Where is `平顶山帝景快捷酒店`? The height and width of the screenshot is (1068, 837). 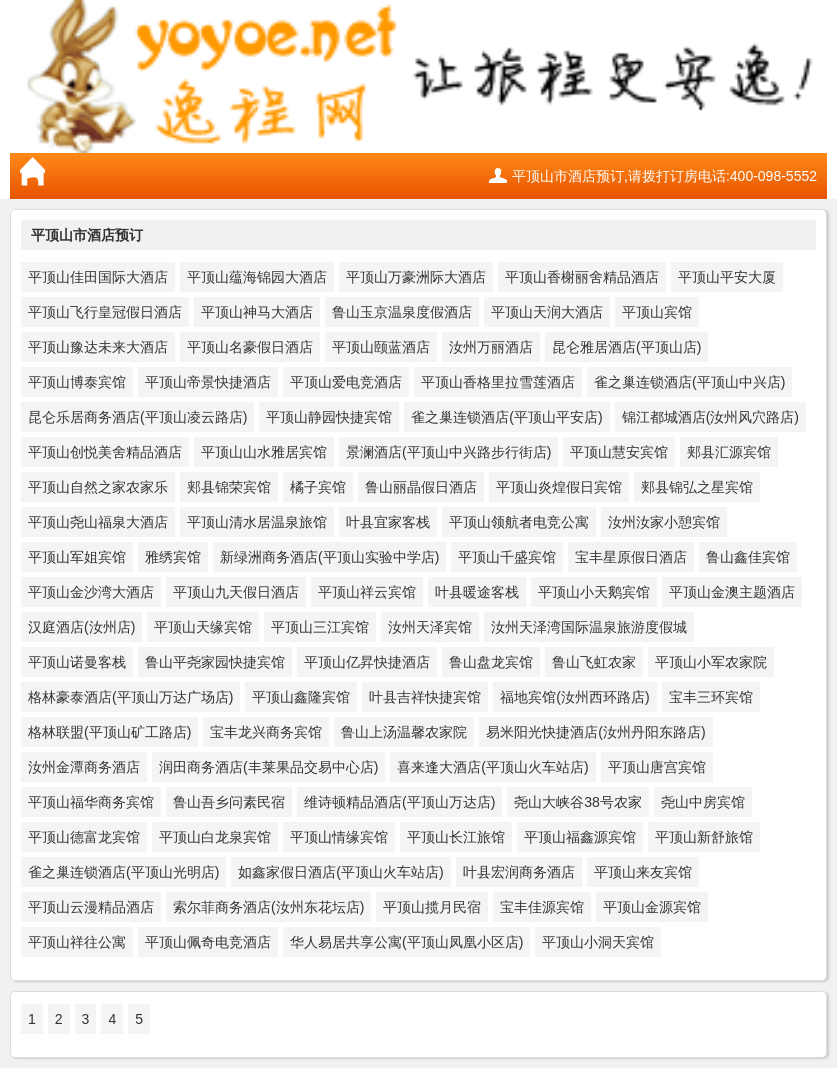
平顶山帝景快捷酒店 is located at coordinates (208, 382).